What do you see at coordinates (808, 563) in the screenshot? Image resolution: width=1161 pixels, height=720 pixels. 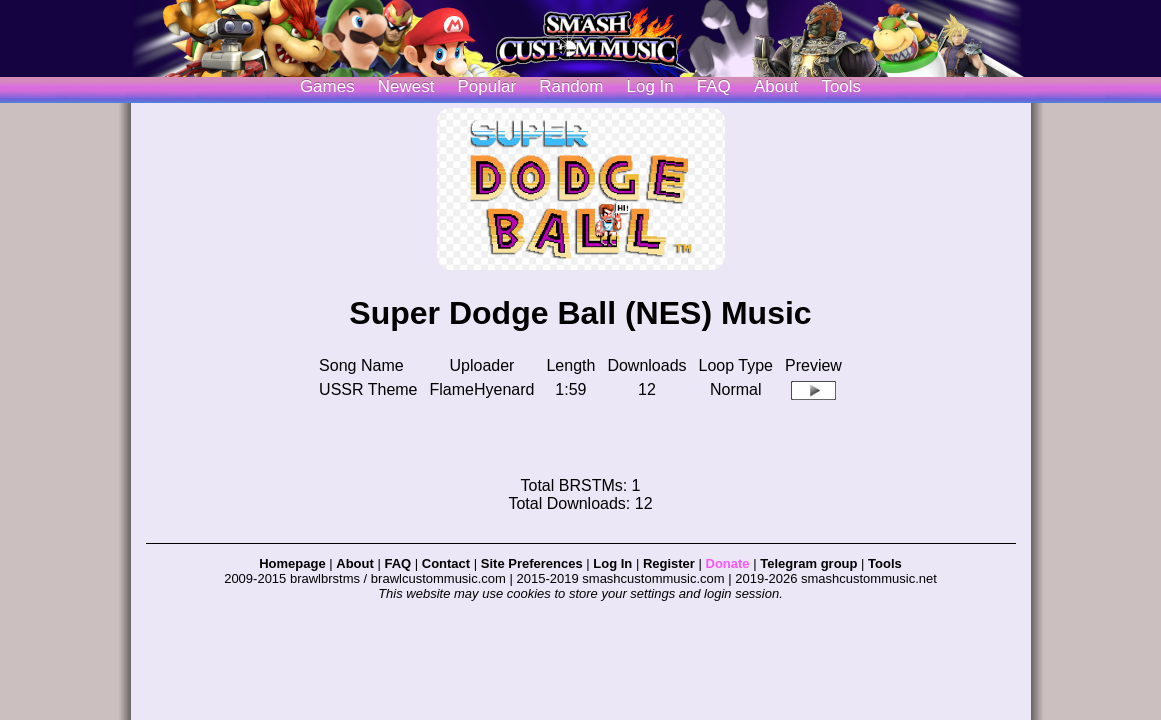 I see `Telegram group` at bounding box center [808, 563].